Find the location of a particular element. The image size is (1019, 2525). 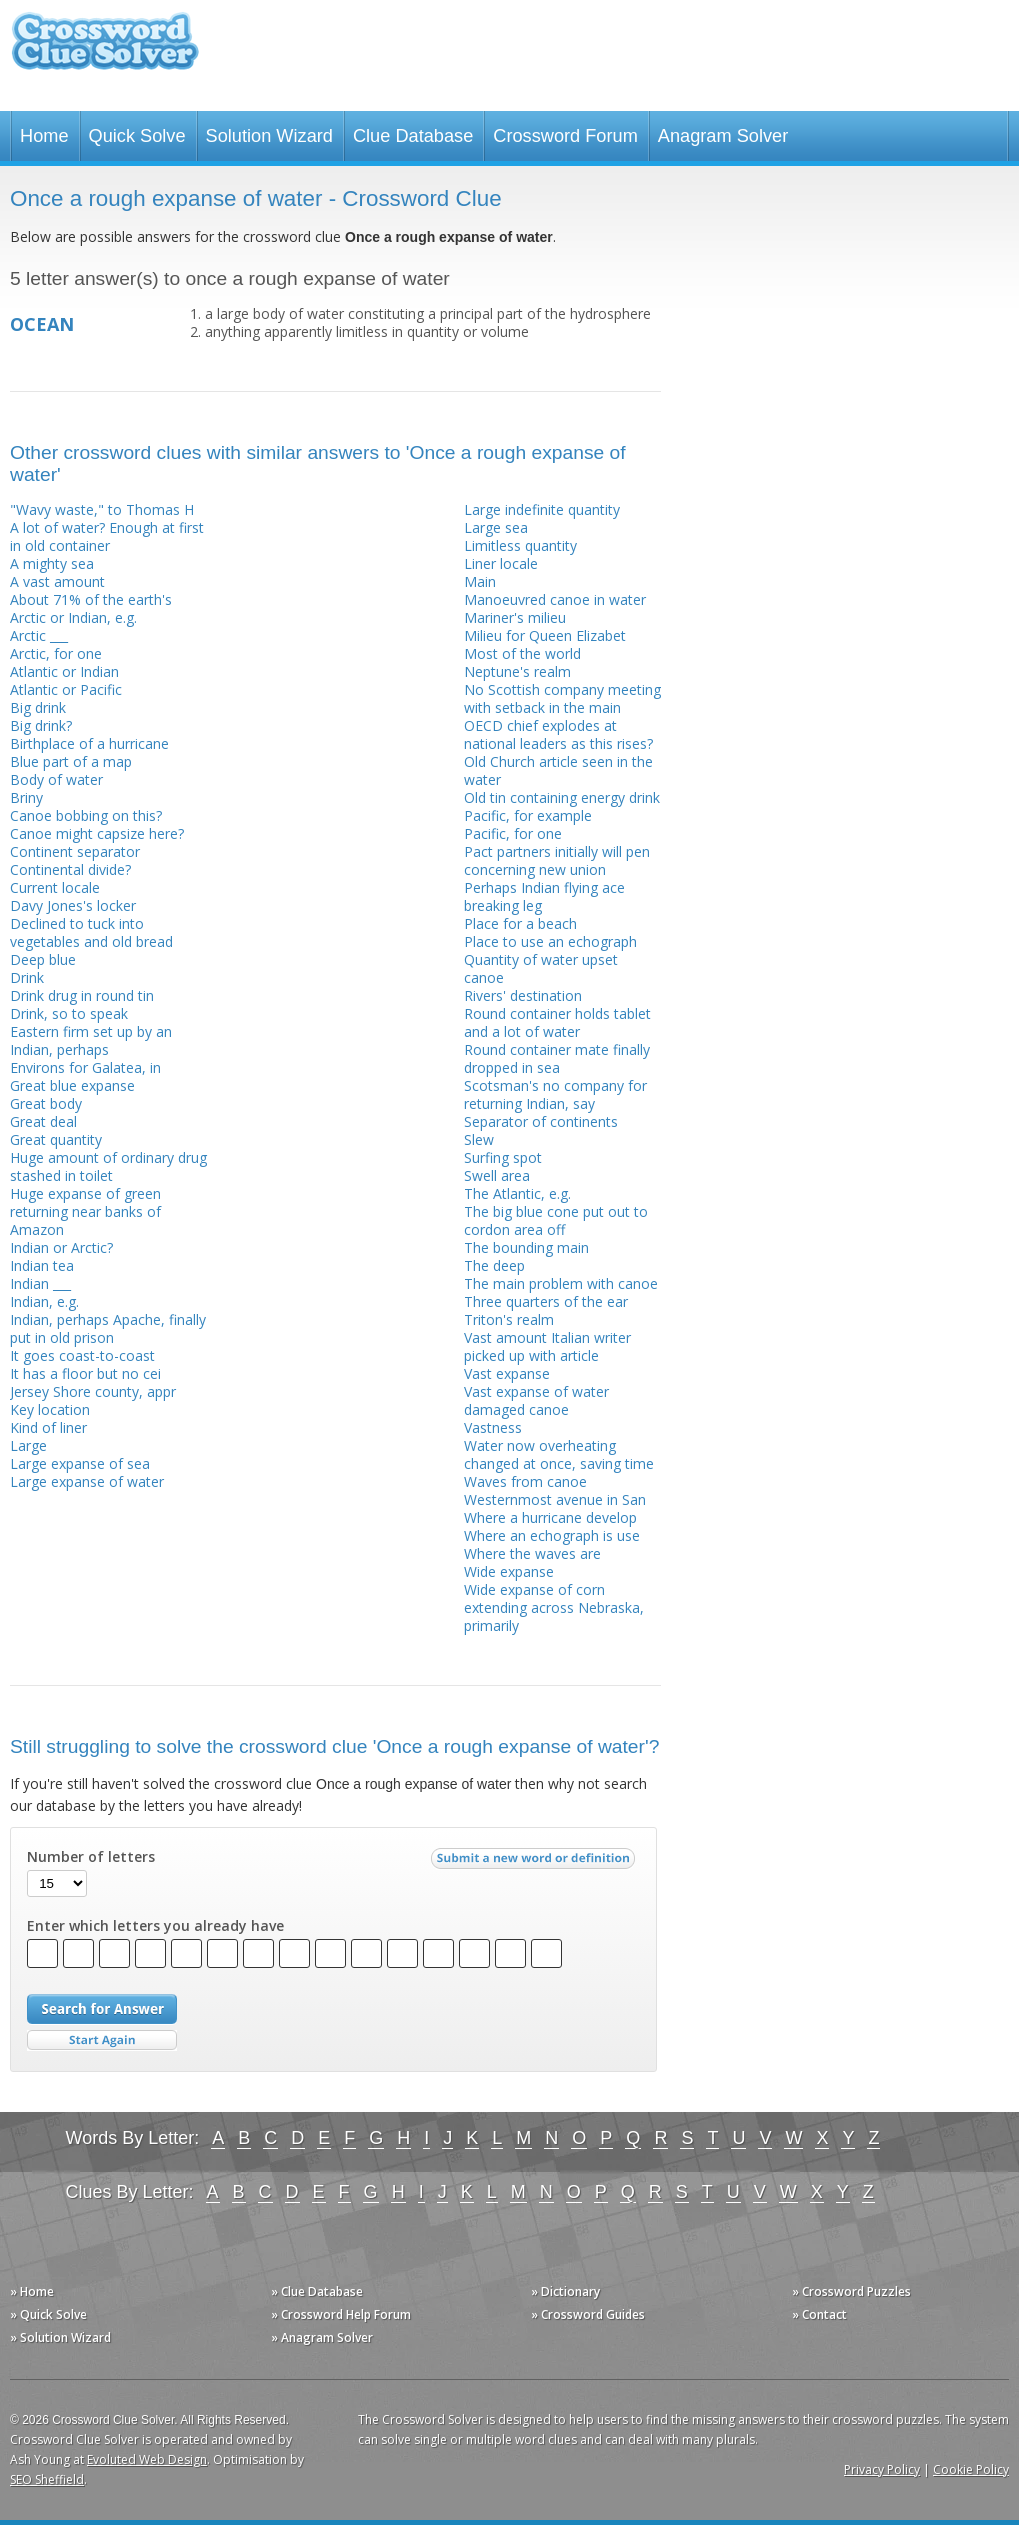

The big blue cone put out to cordon area off is located at coordinates (556, 1220).